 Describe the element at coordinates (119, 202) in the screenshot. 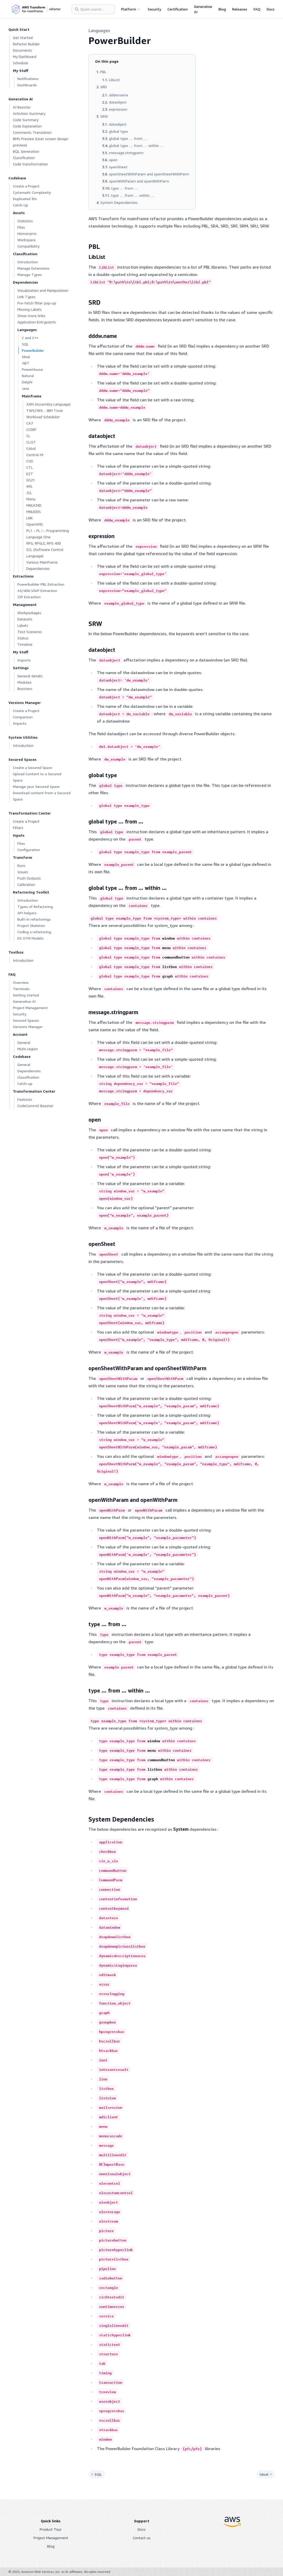

I see `System Dependencies` at that location.